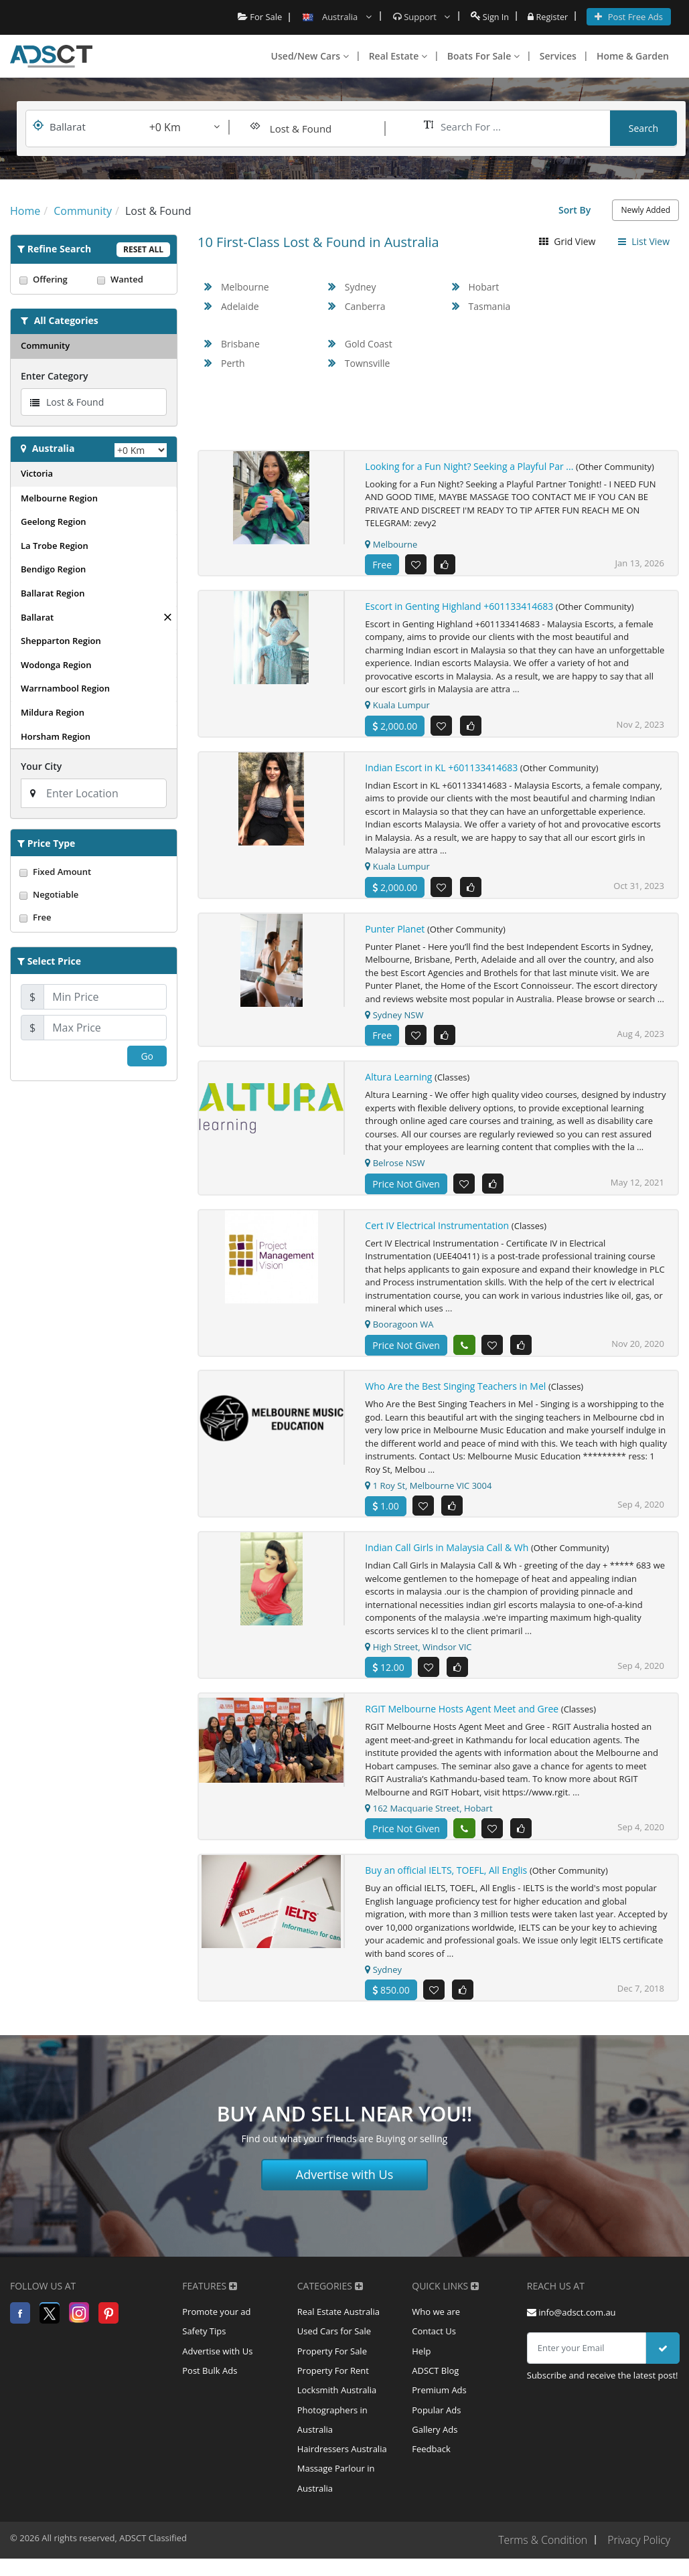 This screenshot has width=689, height=2576. What do you see at coordinates (55, 736) in the screenshot?
I see `Horsham Region` at bounding box center [55, 736].